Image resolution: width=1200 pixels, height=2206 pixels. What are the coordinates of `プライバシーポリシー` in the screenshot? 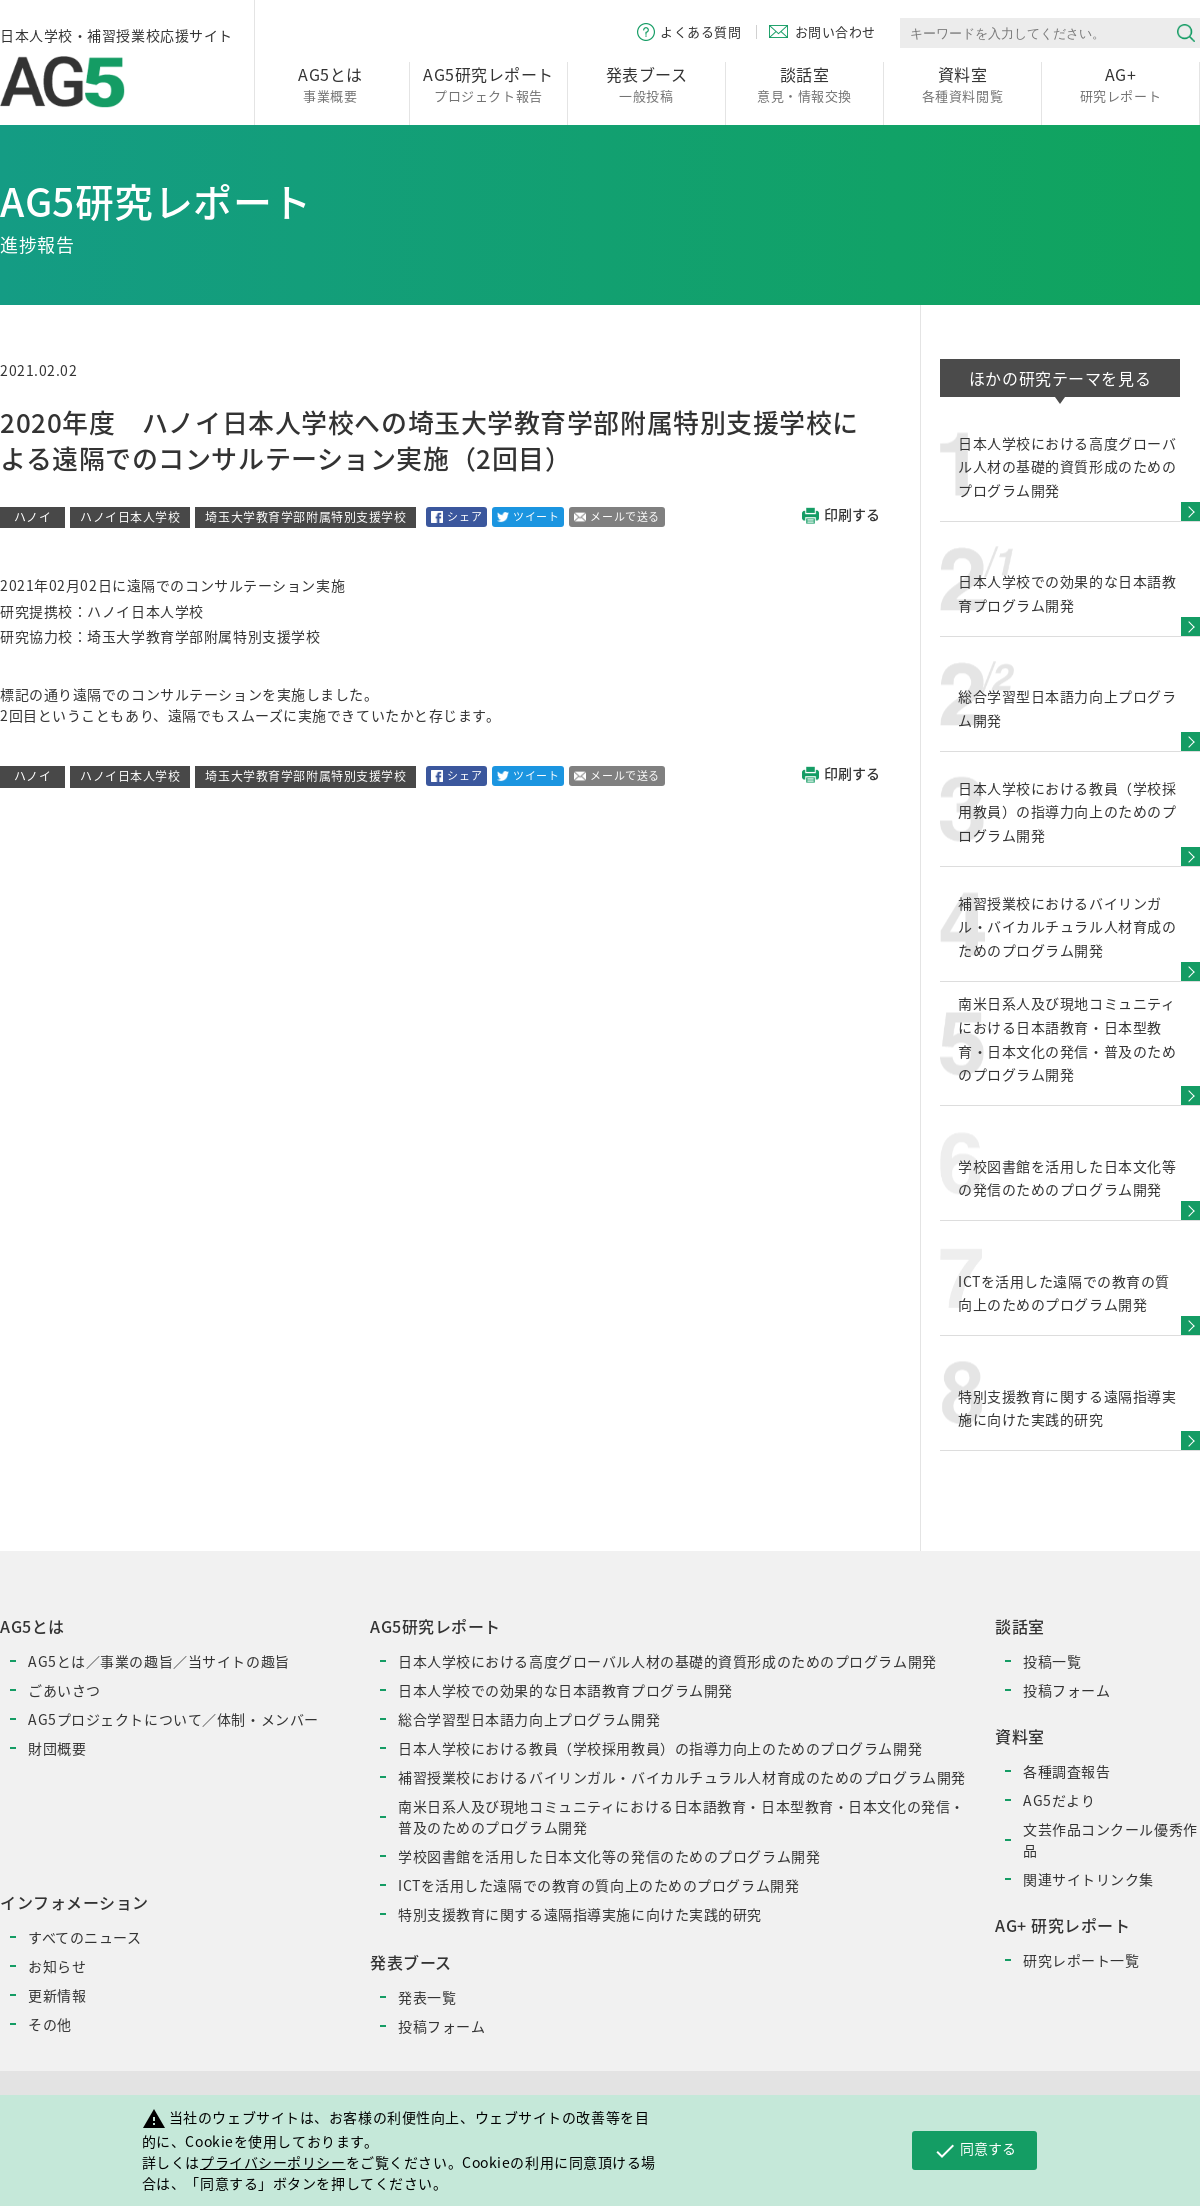 It's located at (273, 2162).